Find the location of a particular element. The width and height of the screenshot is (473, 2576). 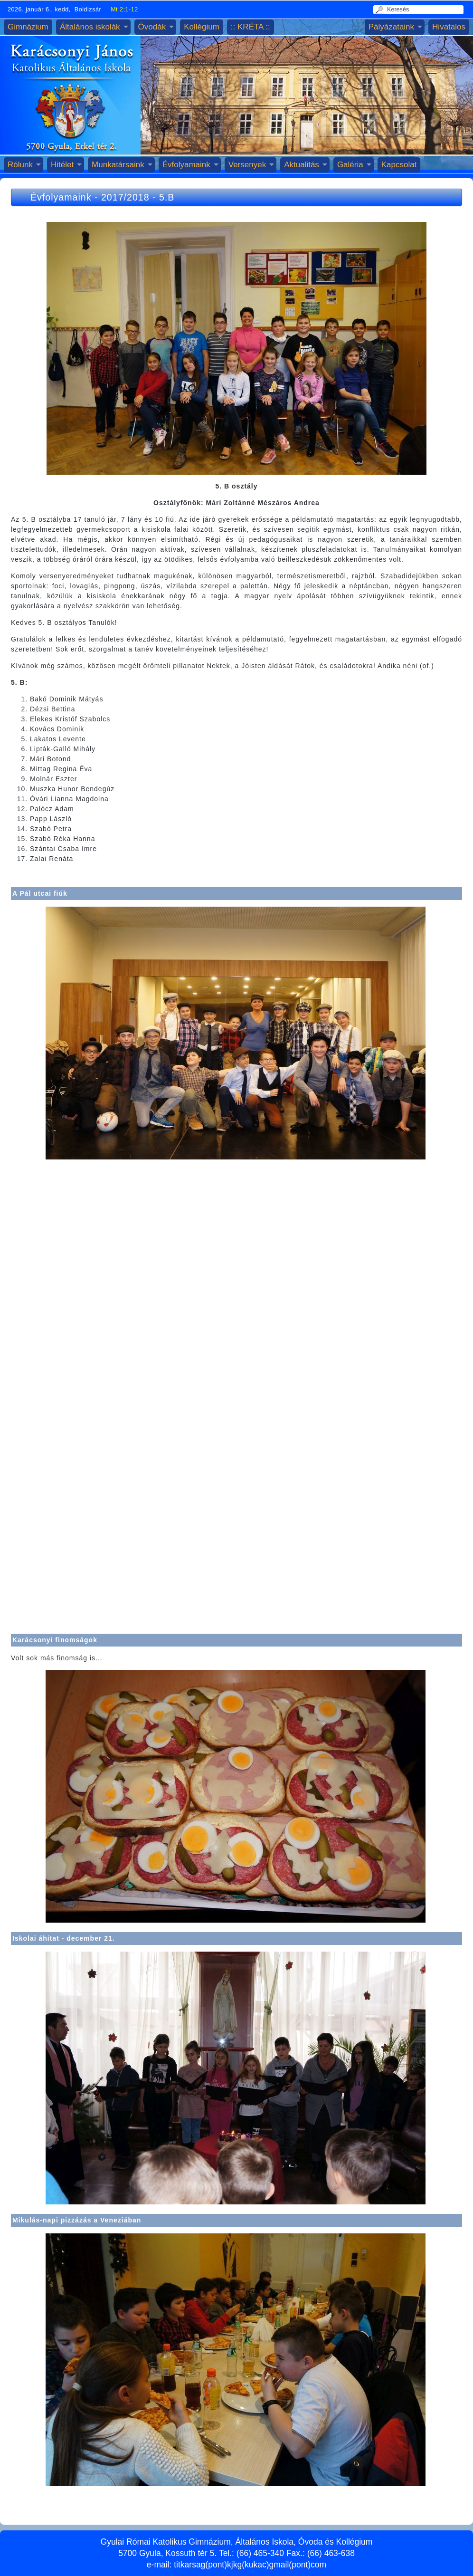

Gimnázium is located at coordinates (28, 26).